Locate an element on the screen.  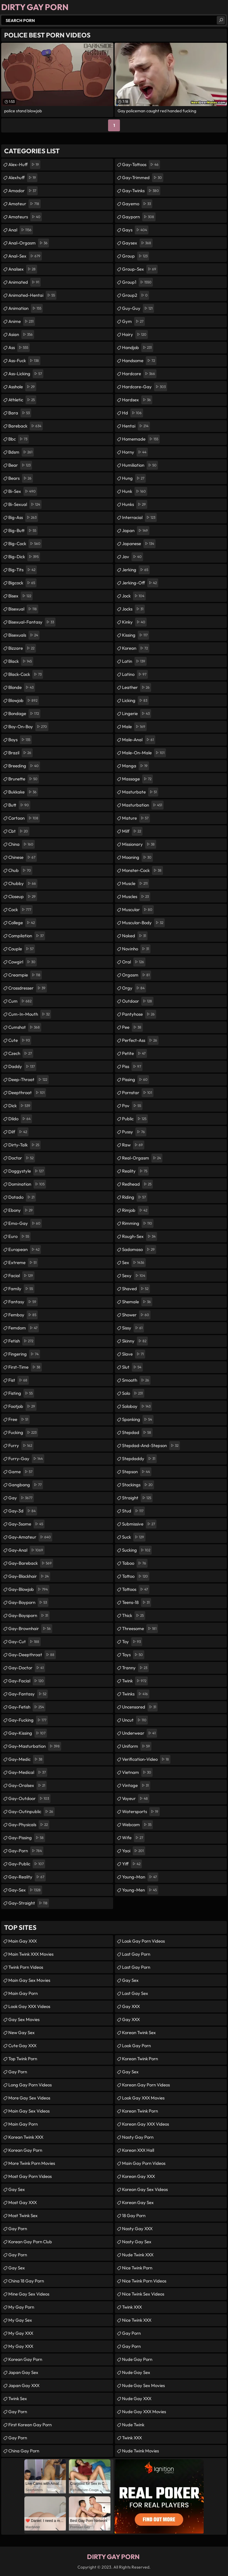
furry-gay is located at coordinates (26, 1458).